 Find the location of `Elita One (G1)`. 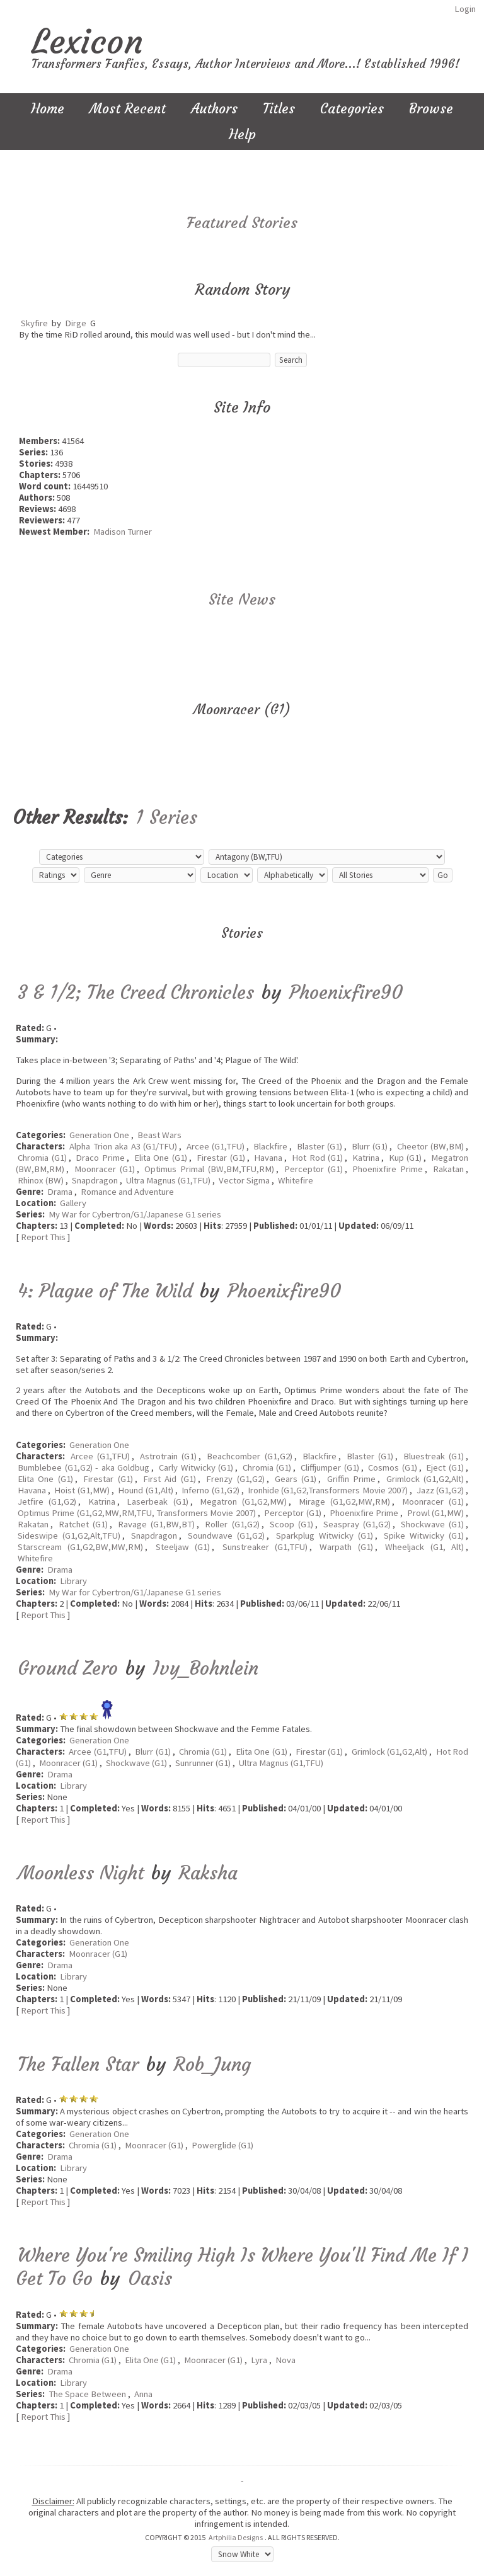

Elita One (G1) is located at coordinates (160, 1157).